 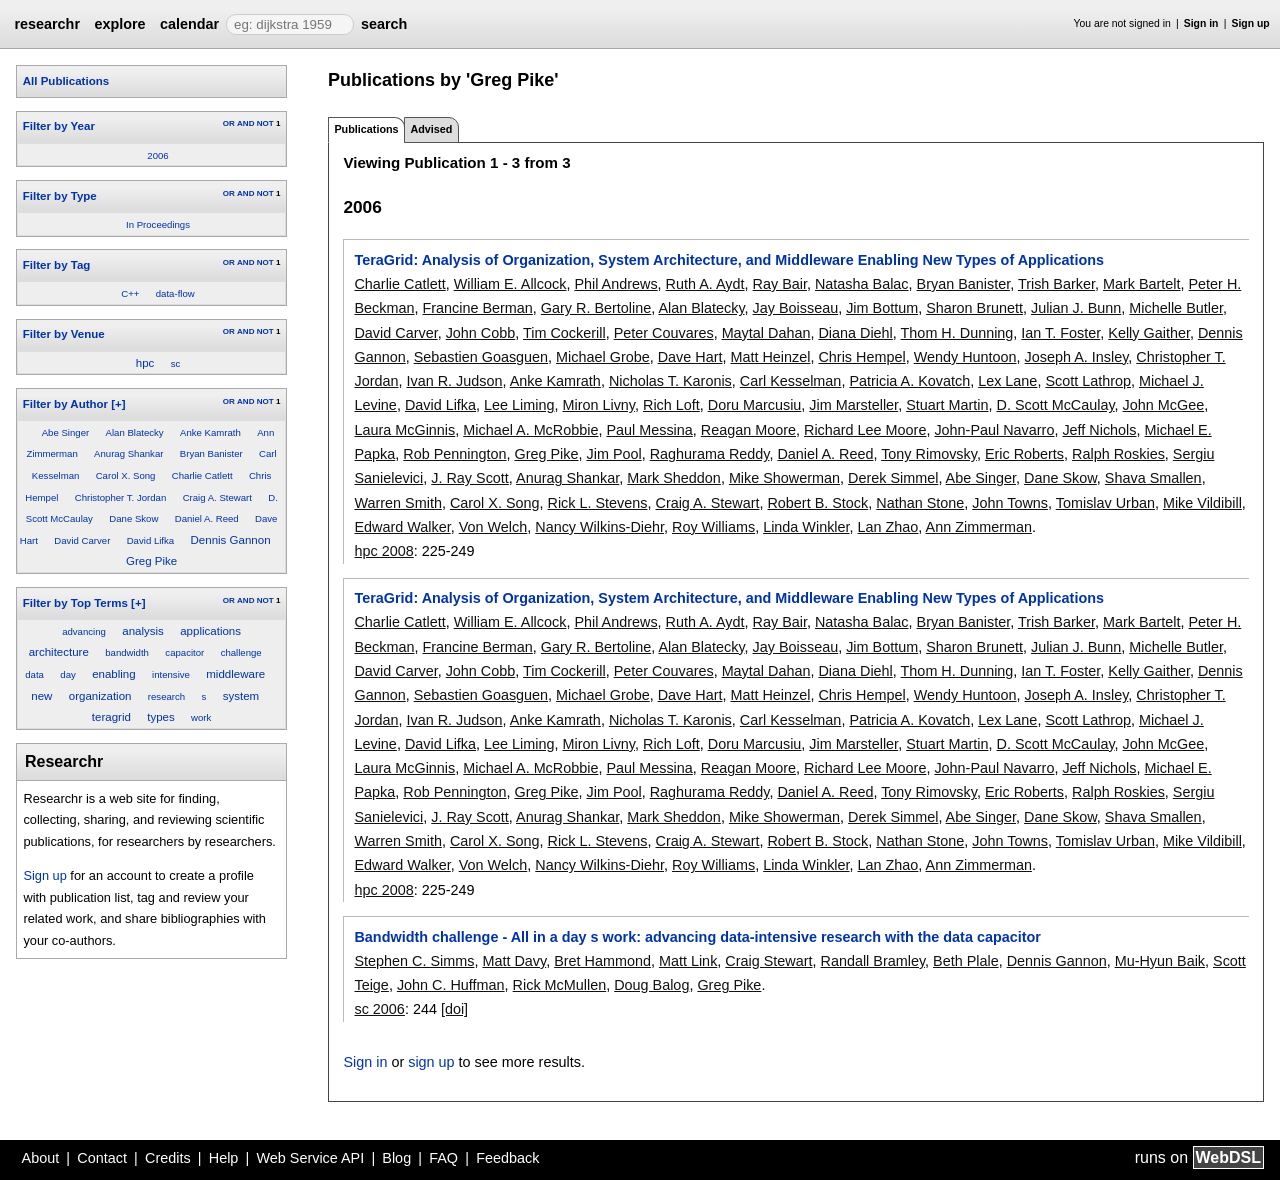 What do you see at coordinates (729, 260) in the screenshot?
I see `TeraGrid: Analysis of Organization, System Architecture, and Middleware Enabling New Types of Applications` at bounding box center [729, 260].